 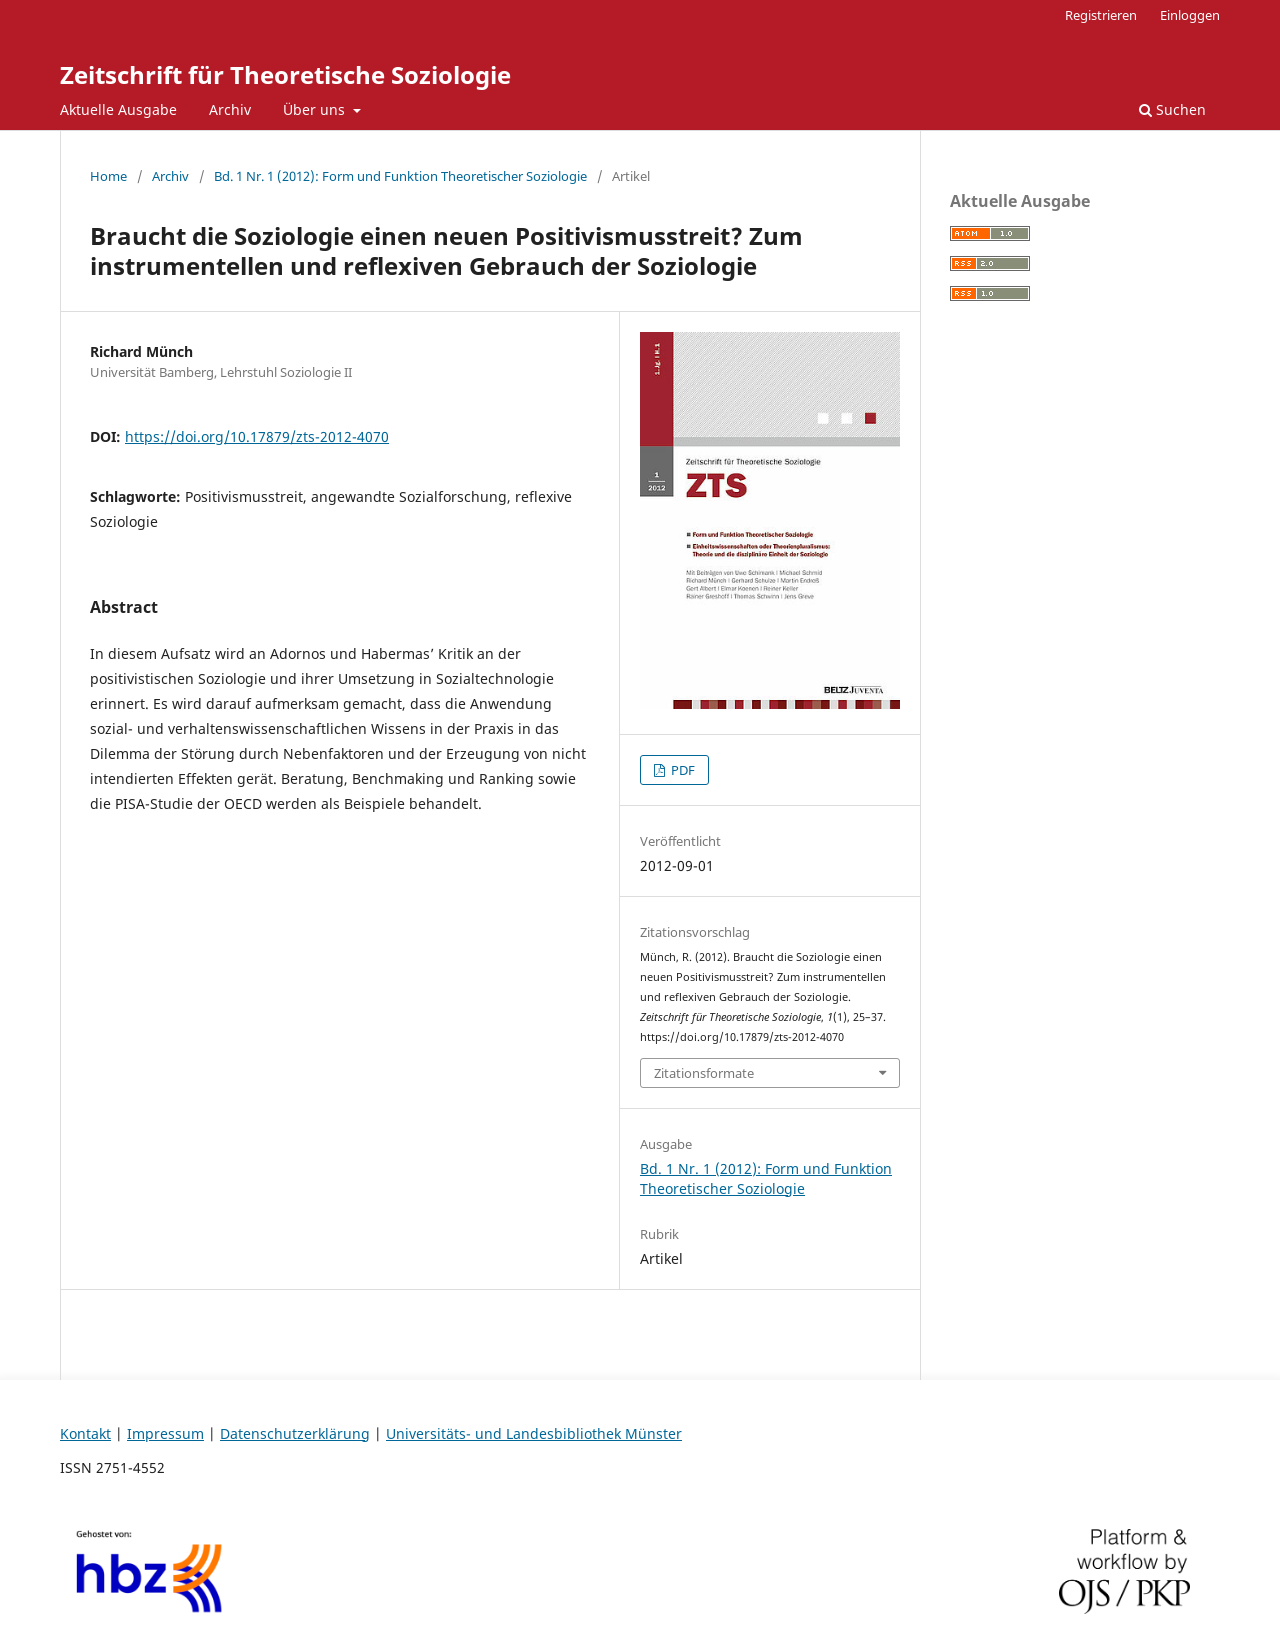 What do you see at coordinates (1190, 15) in the screenshot?
I see `Einloggen` at bounding box center [1190, 15].